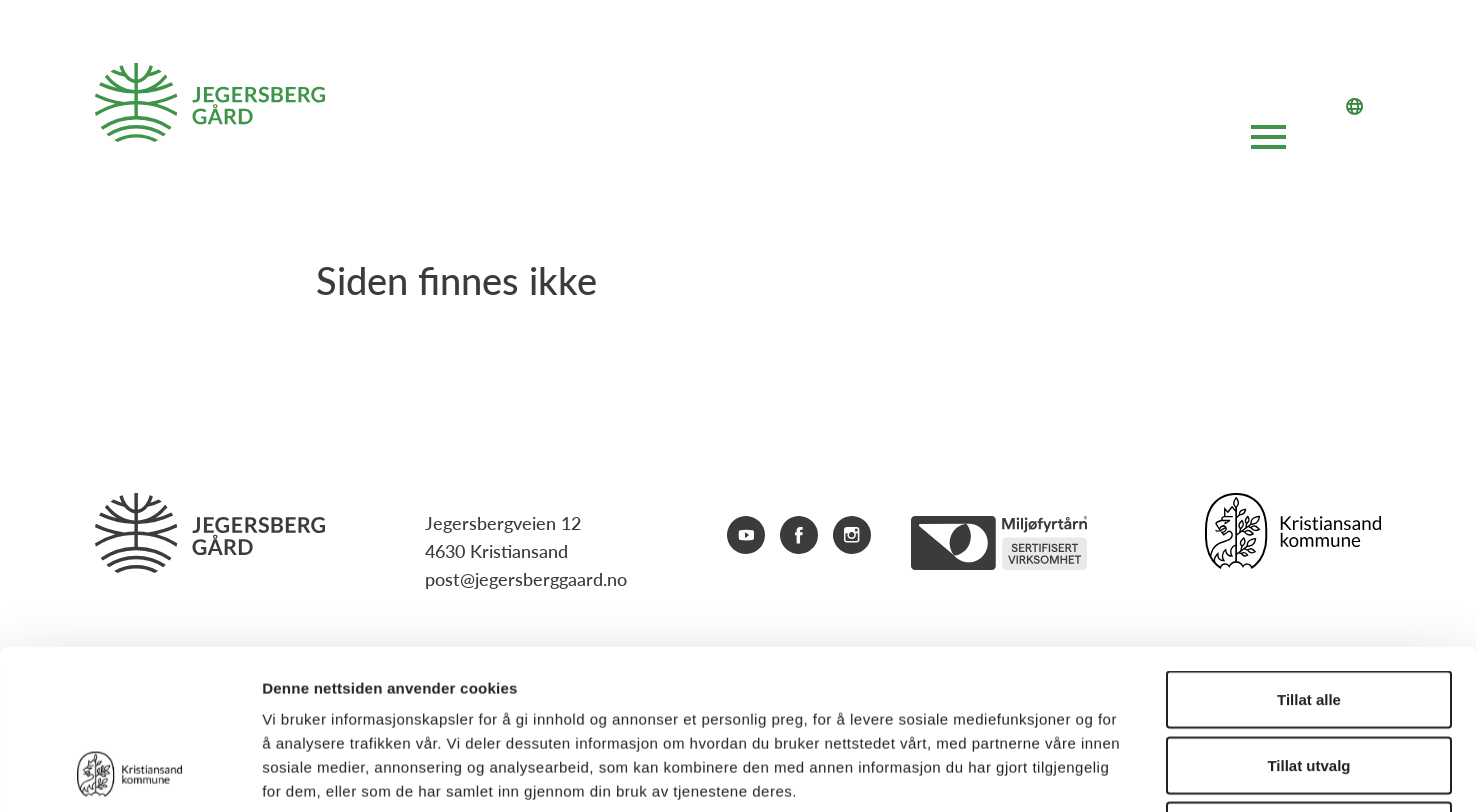  Describe the element at coordinates (1065, 772) in the screenshot. I see `Detaljer` at that location.